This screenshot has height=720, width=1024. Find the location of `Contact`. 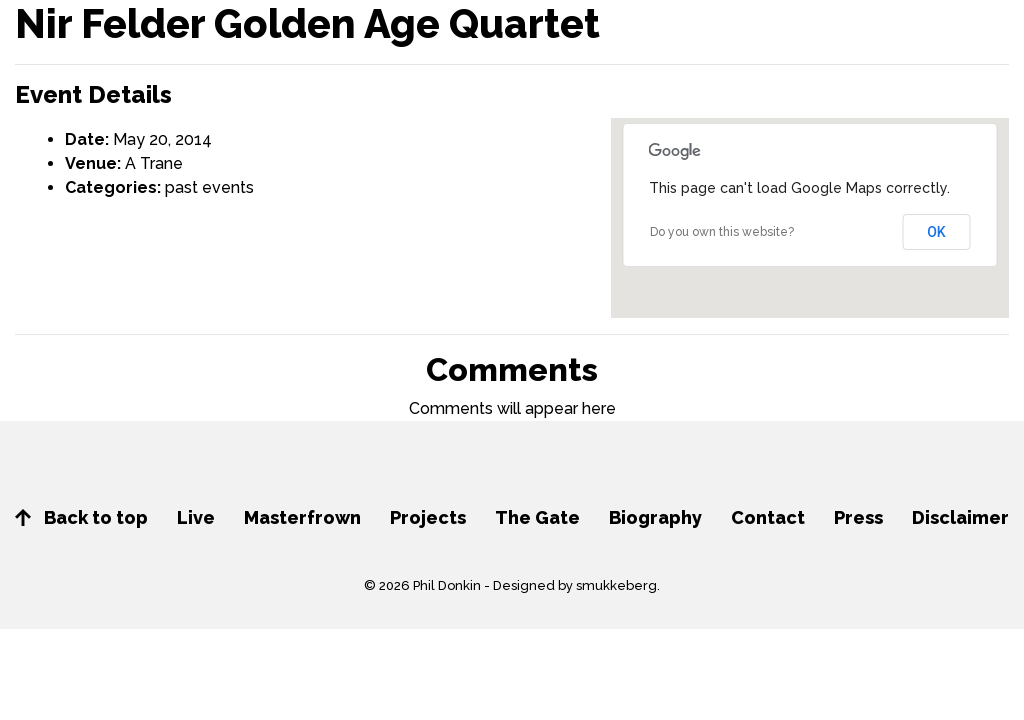

Contact is located at coordinates (768, 517).